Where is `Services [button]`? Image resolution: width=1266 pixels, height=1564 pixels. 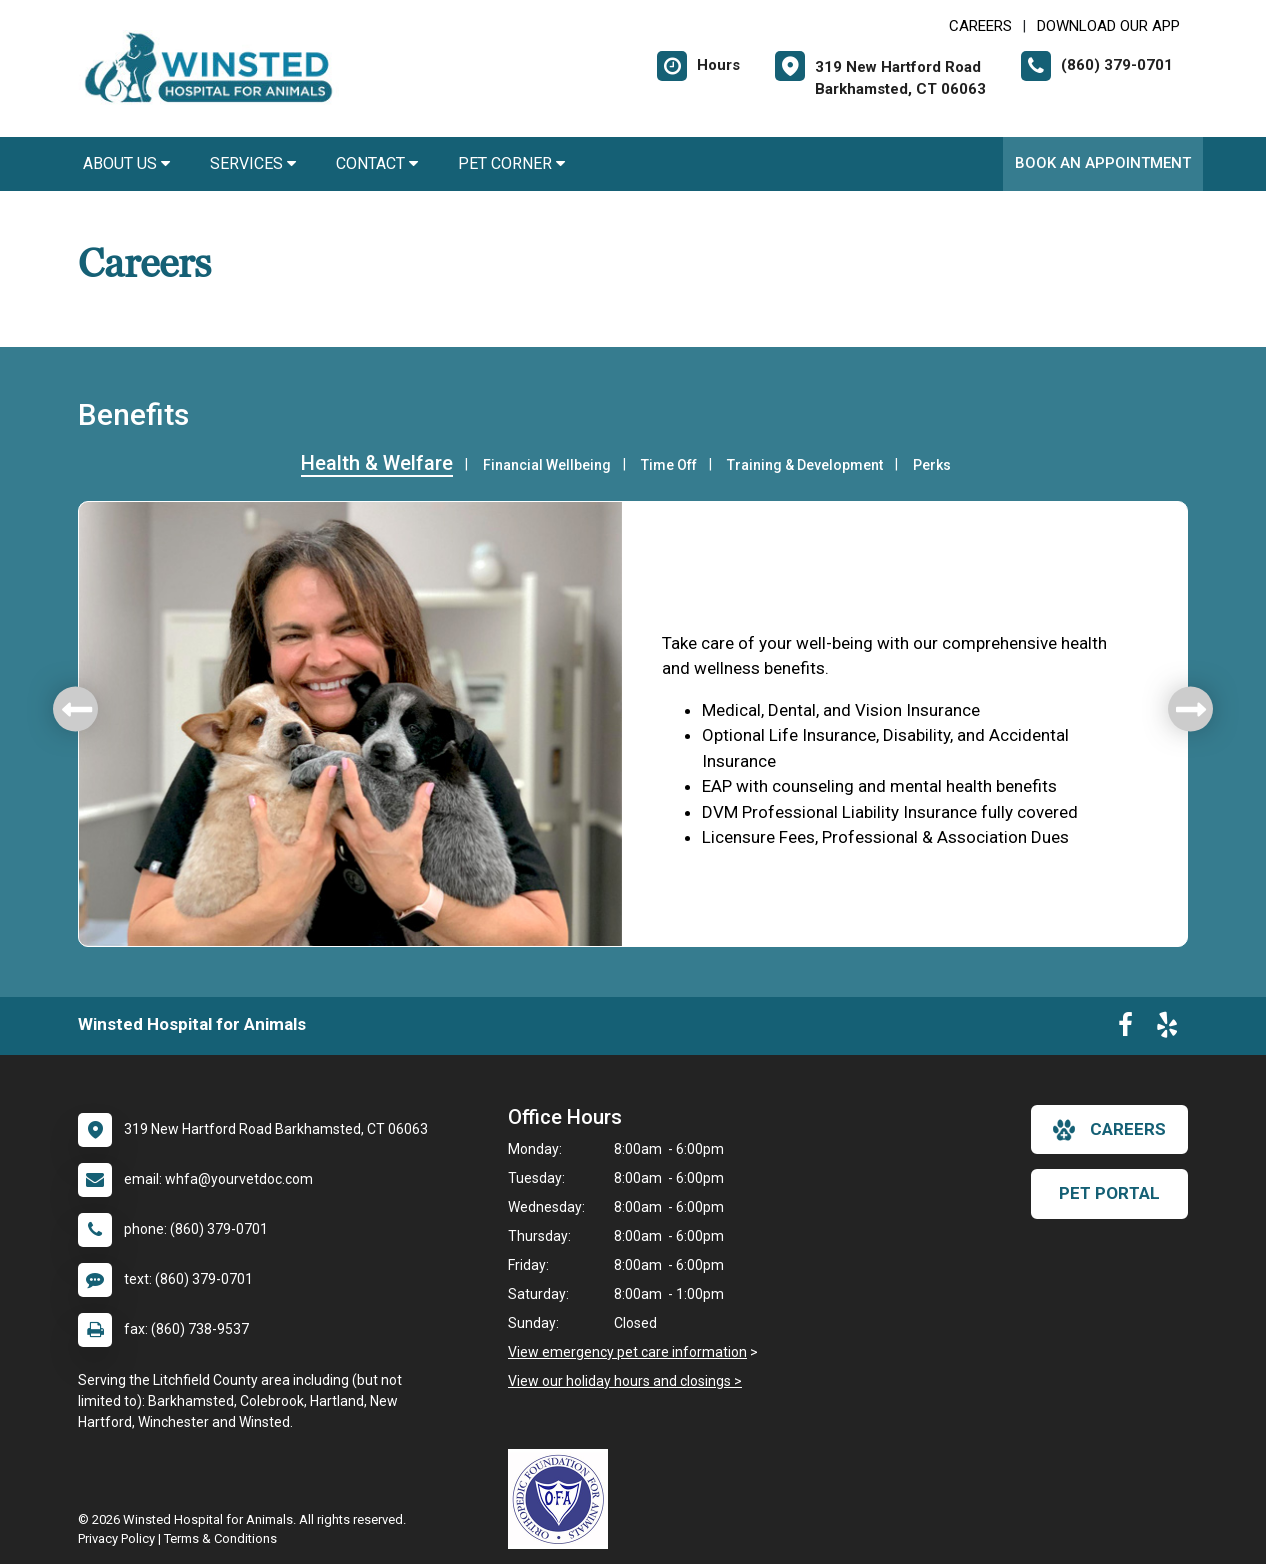 Services [button] is located at coordinates (253, 163).